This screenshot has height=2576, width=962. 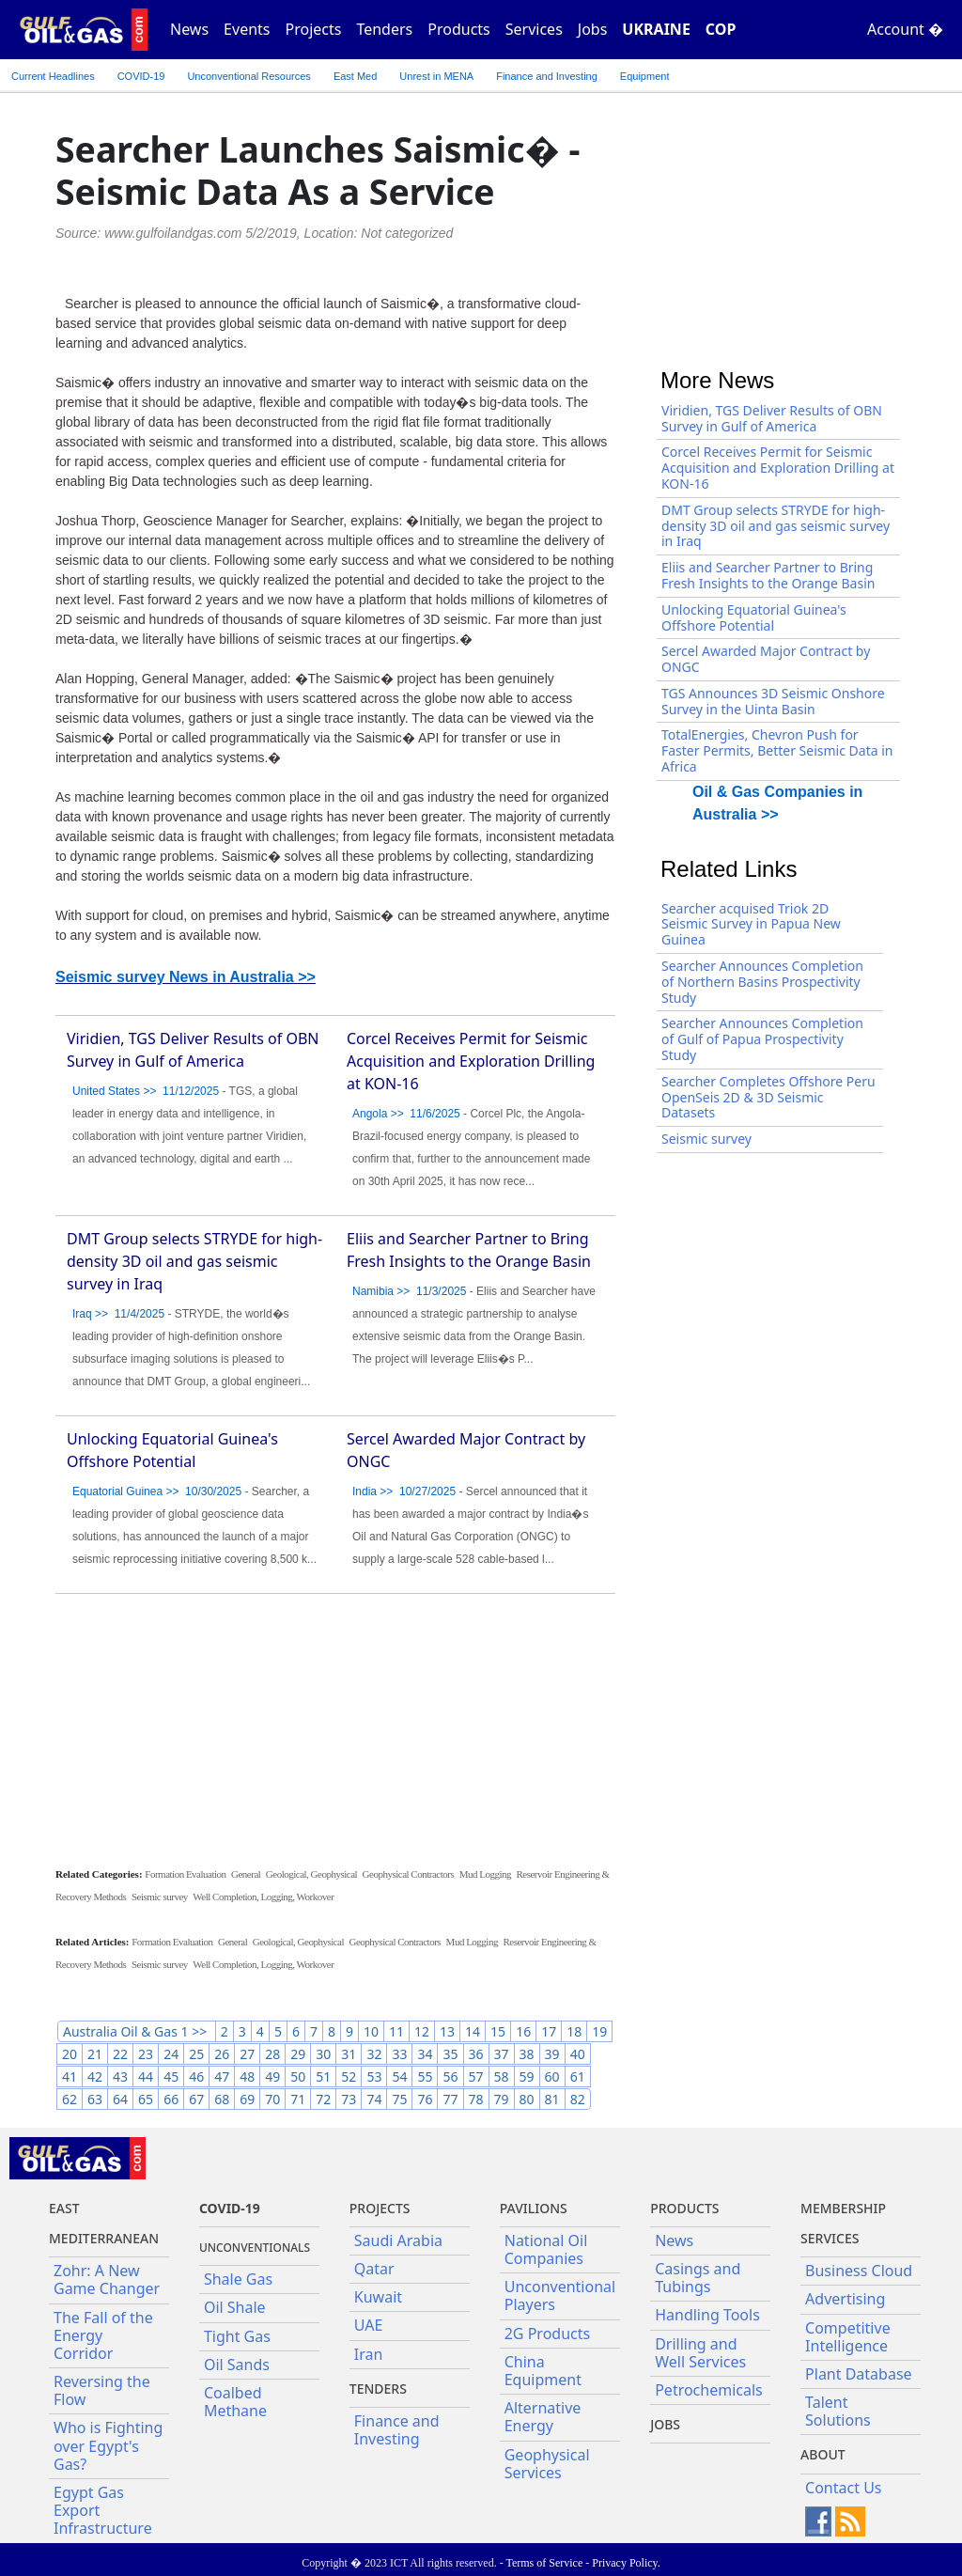 I want to click on 61, so click(x=577, y=2076).